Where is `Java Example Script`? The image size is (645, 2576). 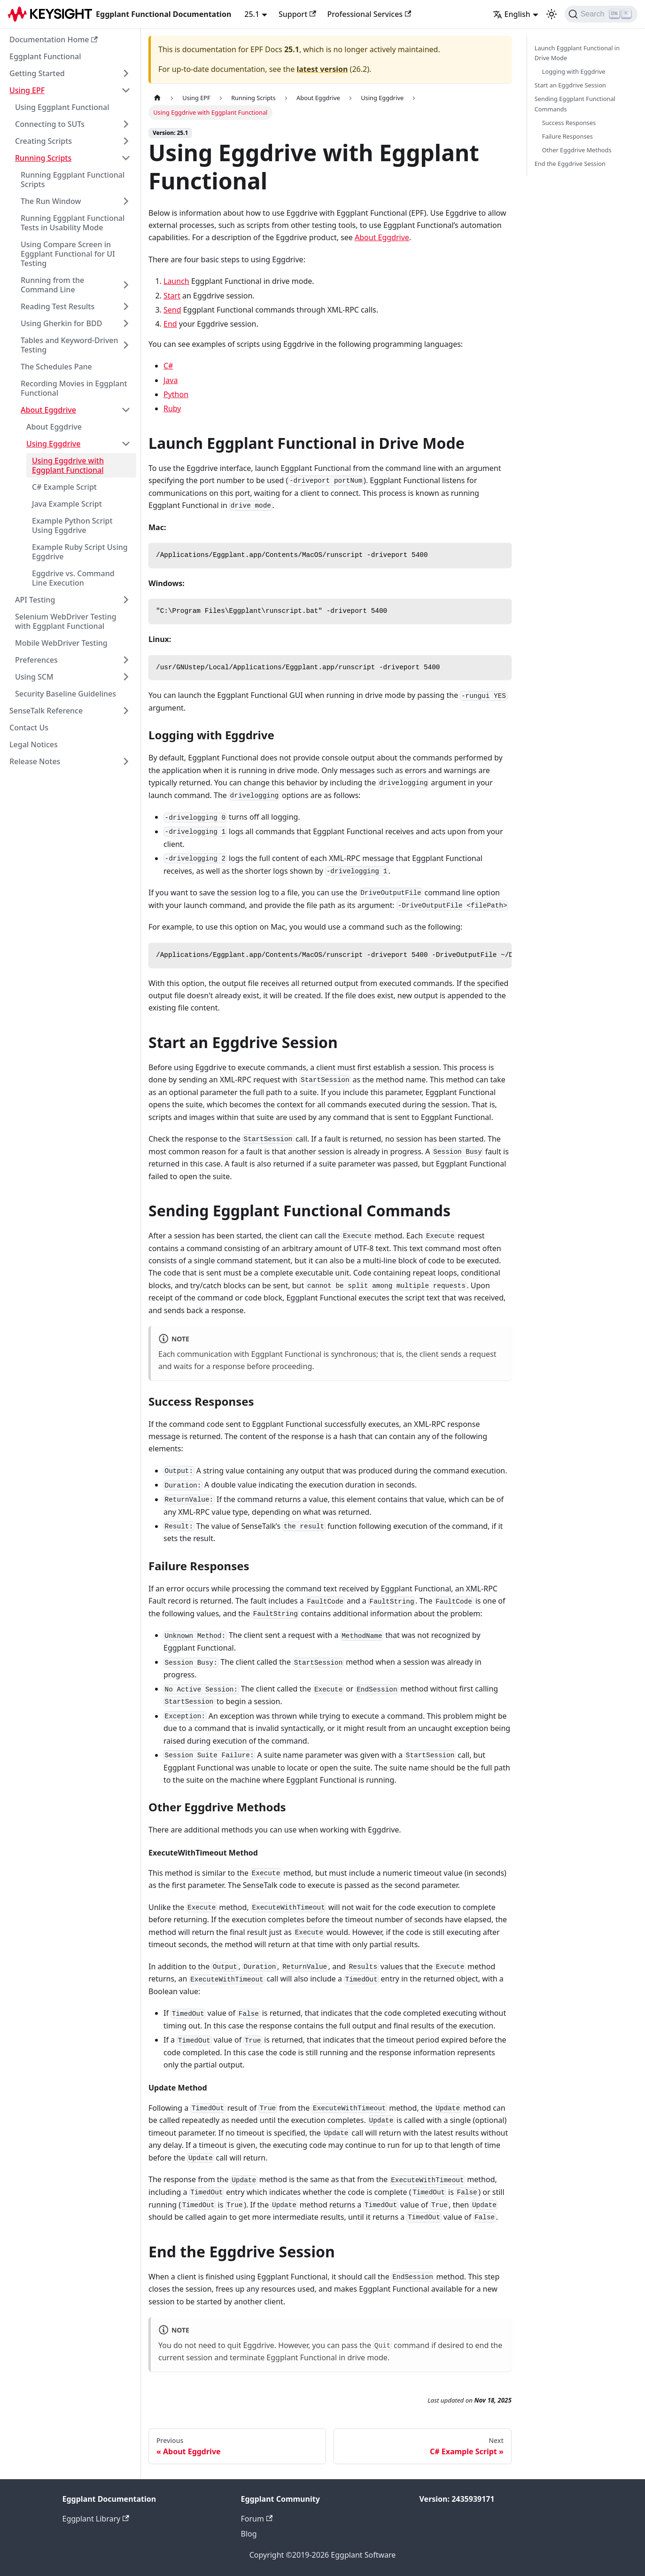
Java Example Script is located at coordinates (67, 504).